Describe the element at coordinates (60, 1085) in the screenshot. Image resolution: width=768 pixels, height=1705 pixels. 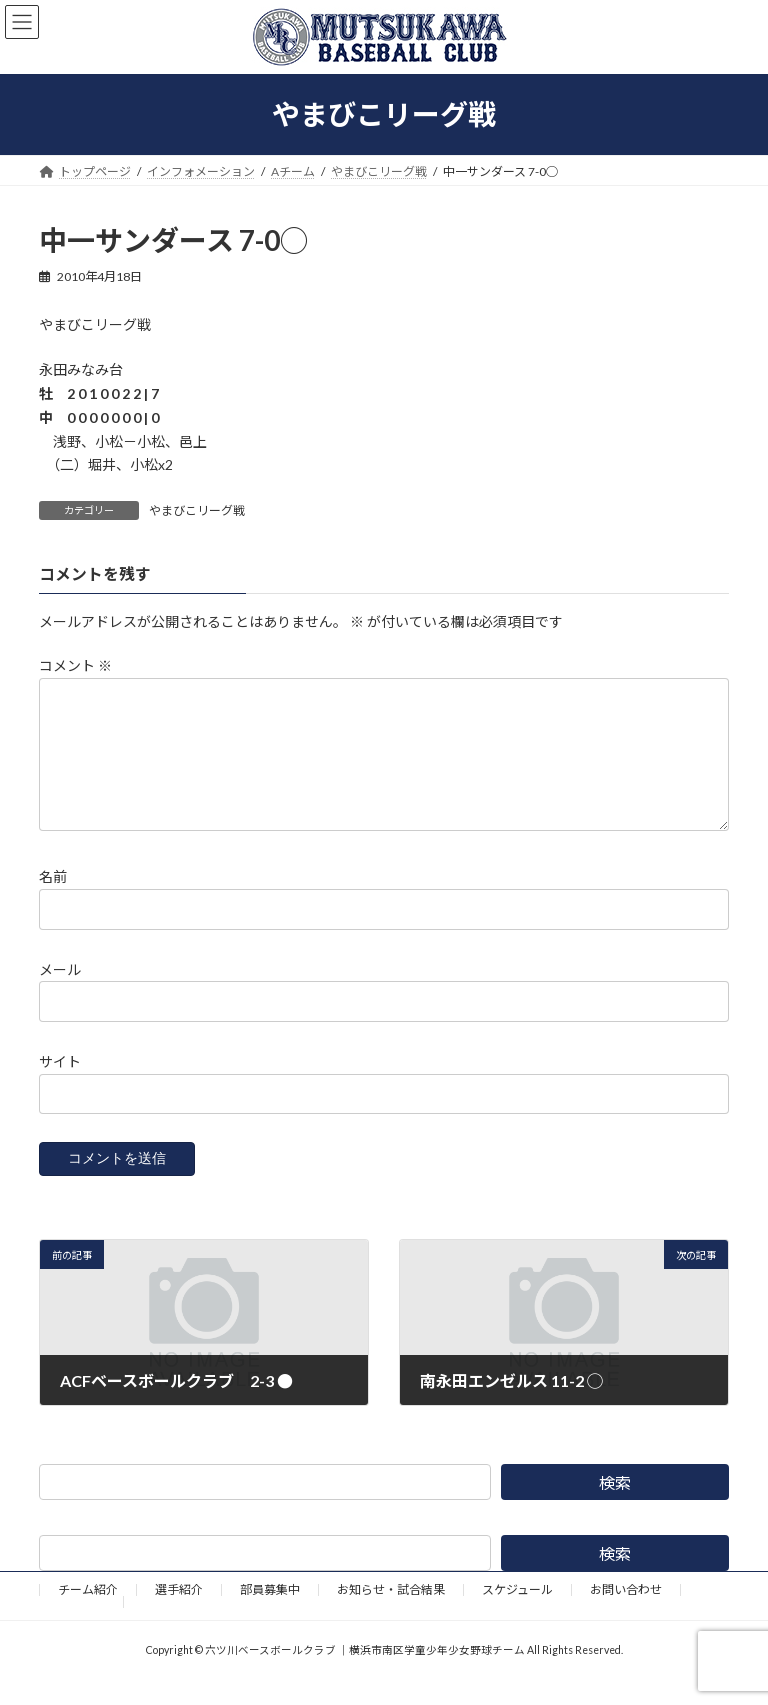
I see `サイト` at that location.